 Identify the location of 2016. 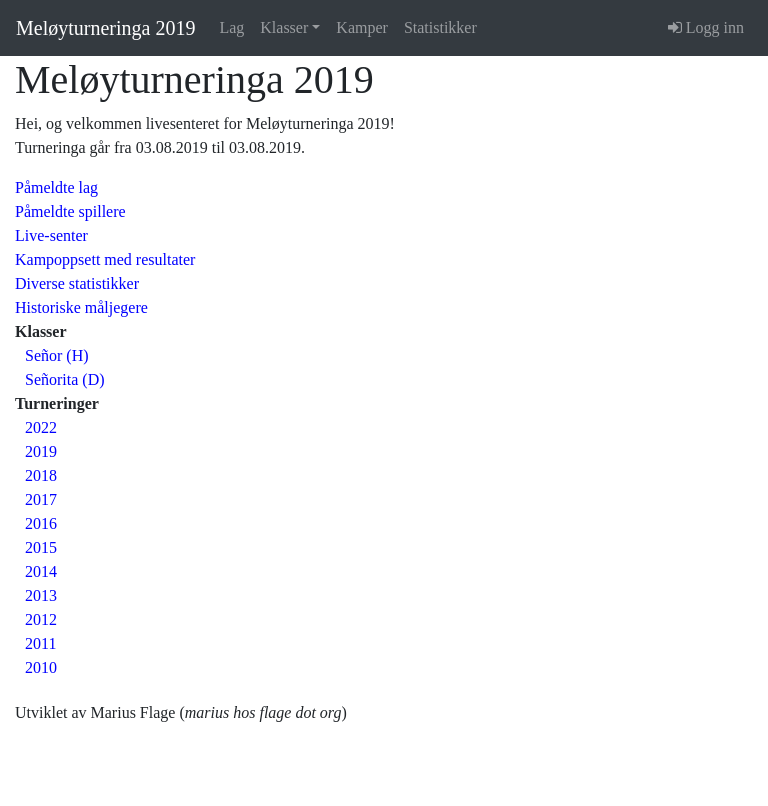
(41, 523).